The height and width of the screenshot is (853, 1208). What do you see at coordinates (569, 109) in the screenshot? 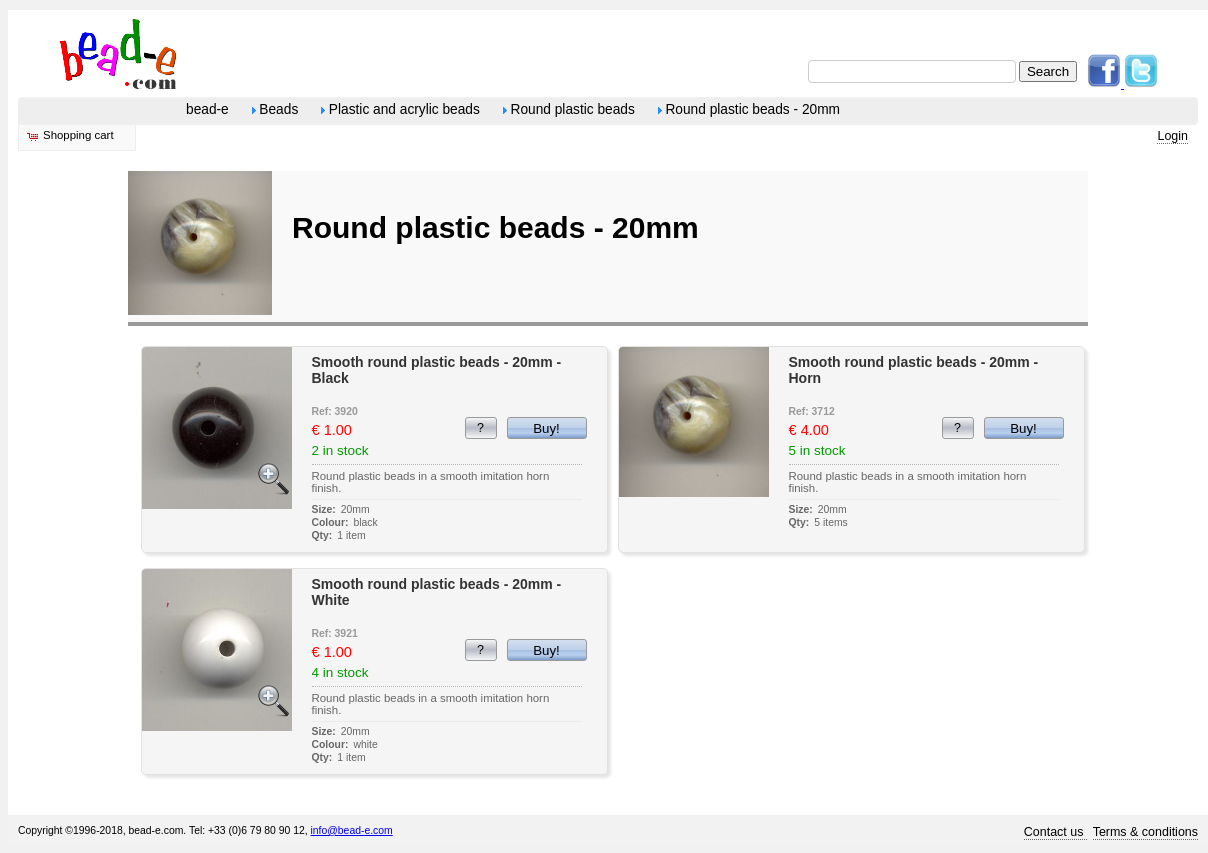
I see `Round plastic beads` at bounding box center [569, 109].